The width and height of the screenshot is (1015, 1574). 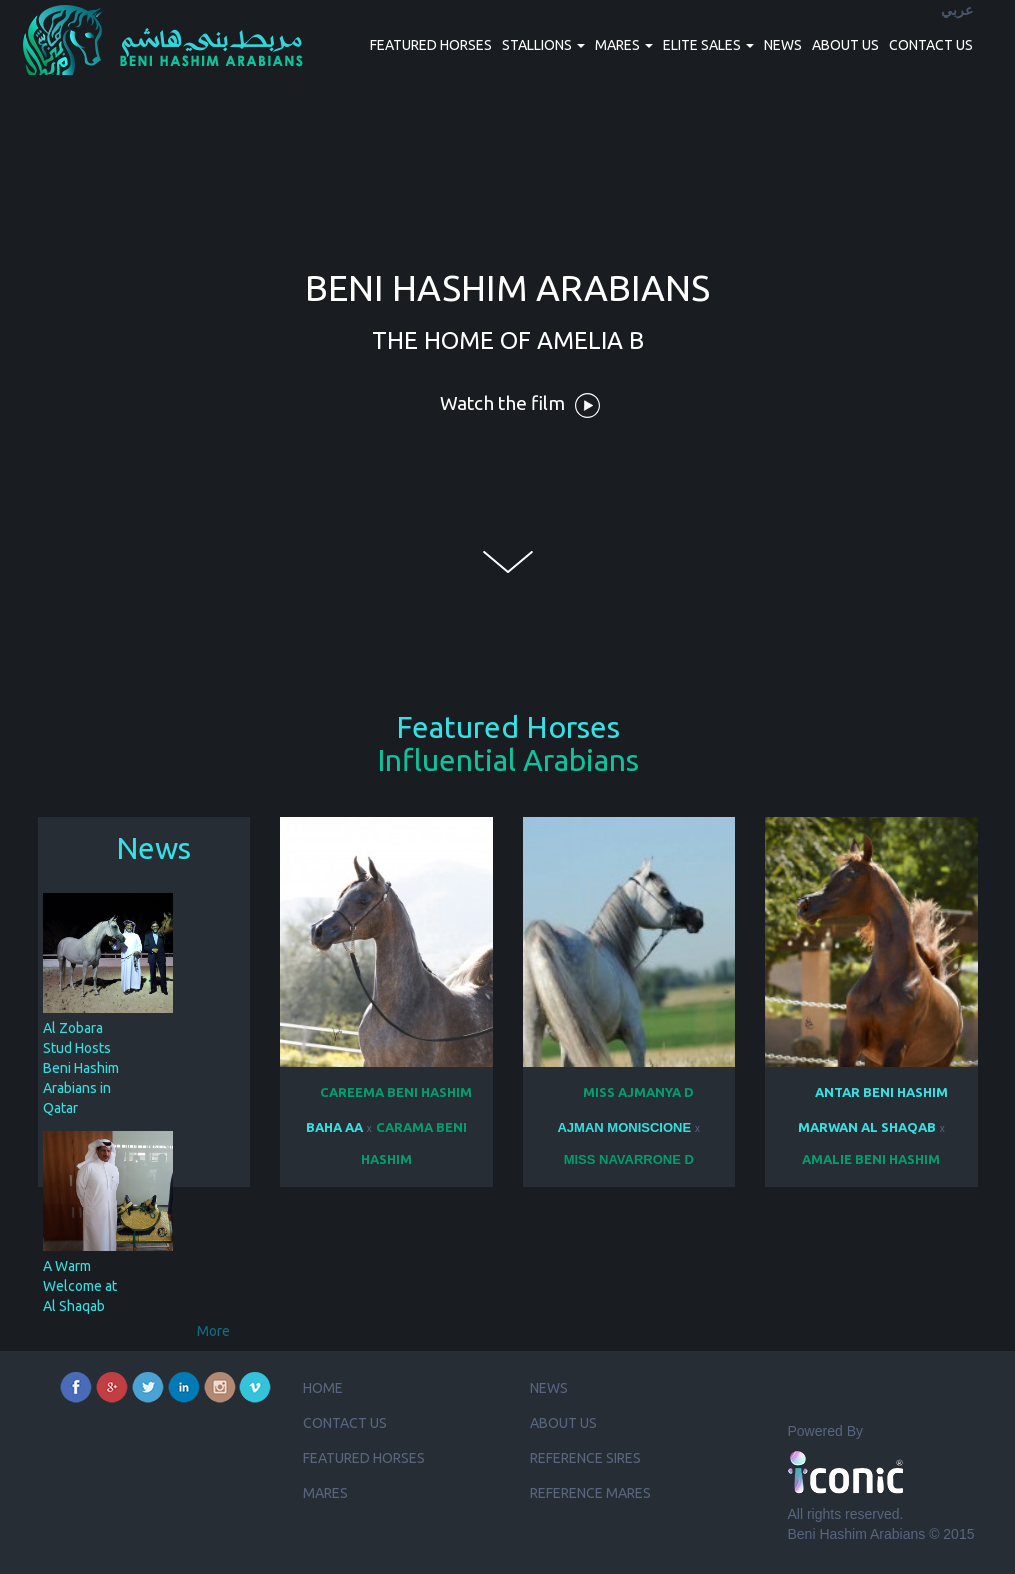 What do you see at coordinates (845, 45) in the screenshot?
I see `About us` at bounding box center [845, 45].